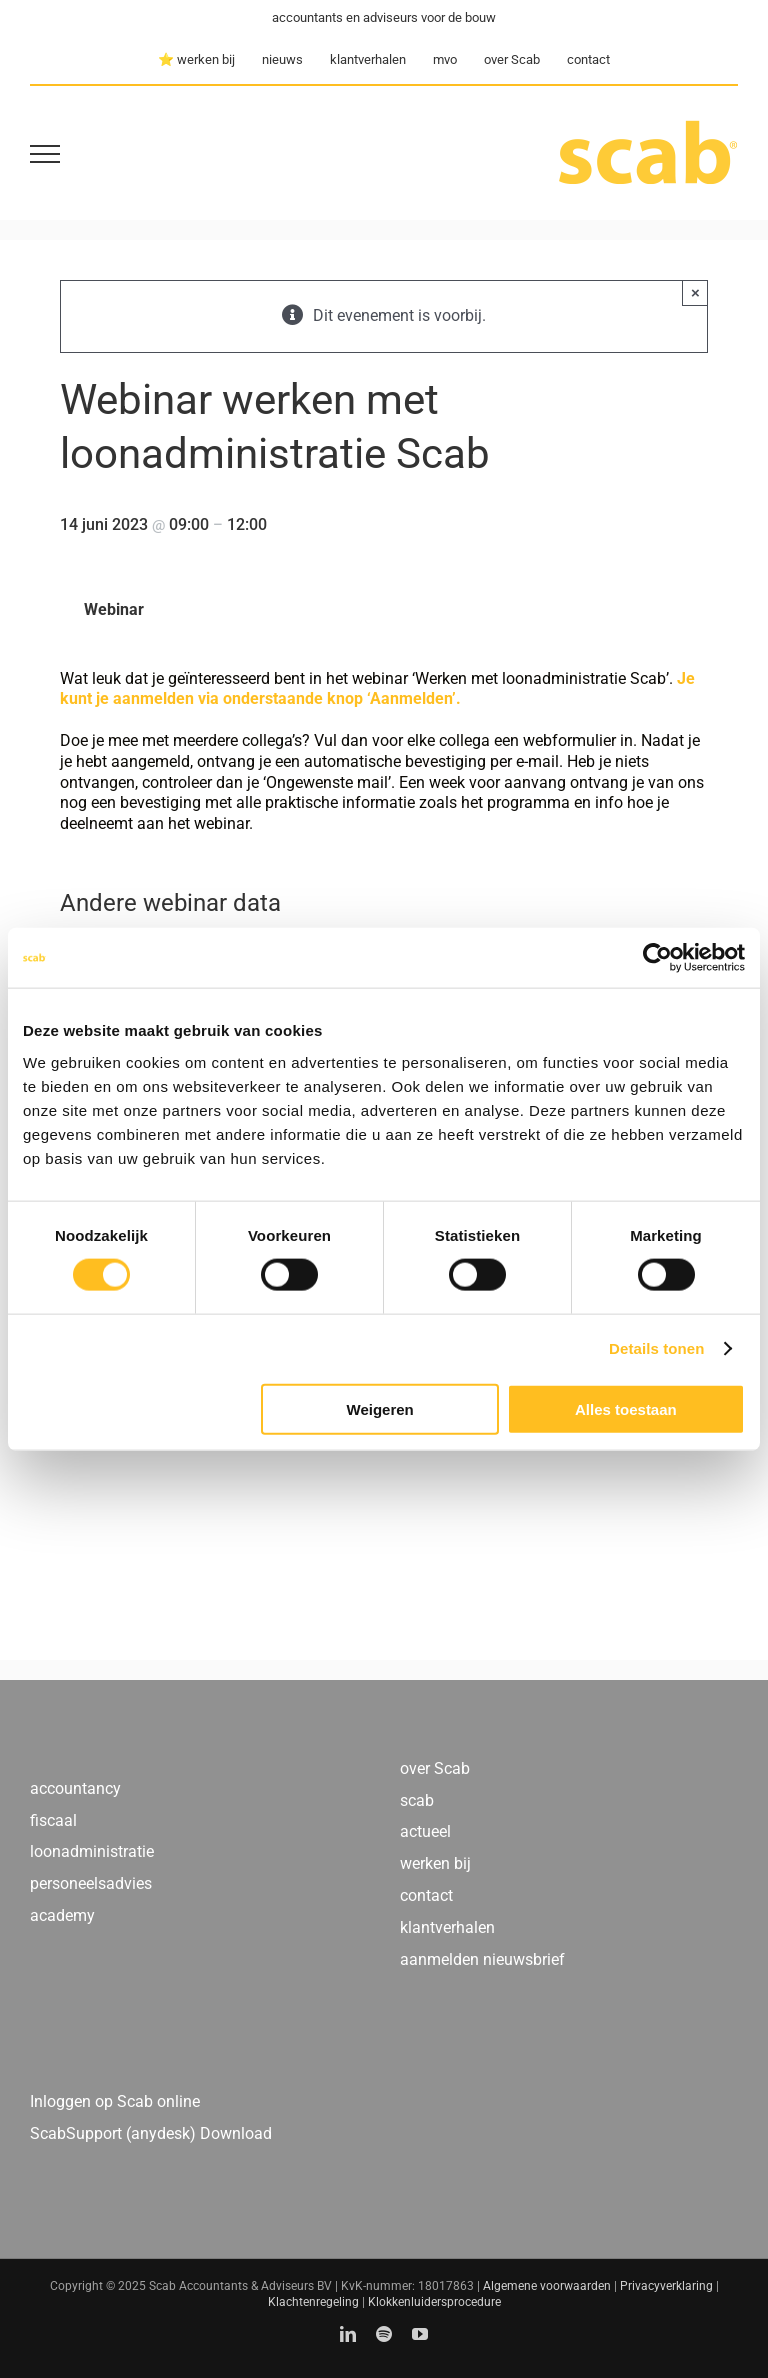 This screenshot has width=768, height=2378. I want to click on Alles toestaan, so click(626, 1408).